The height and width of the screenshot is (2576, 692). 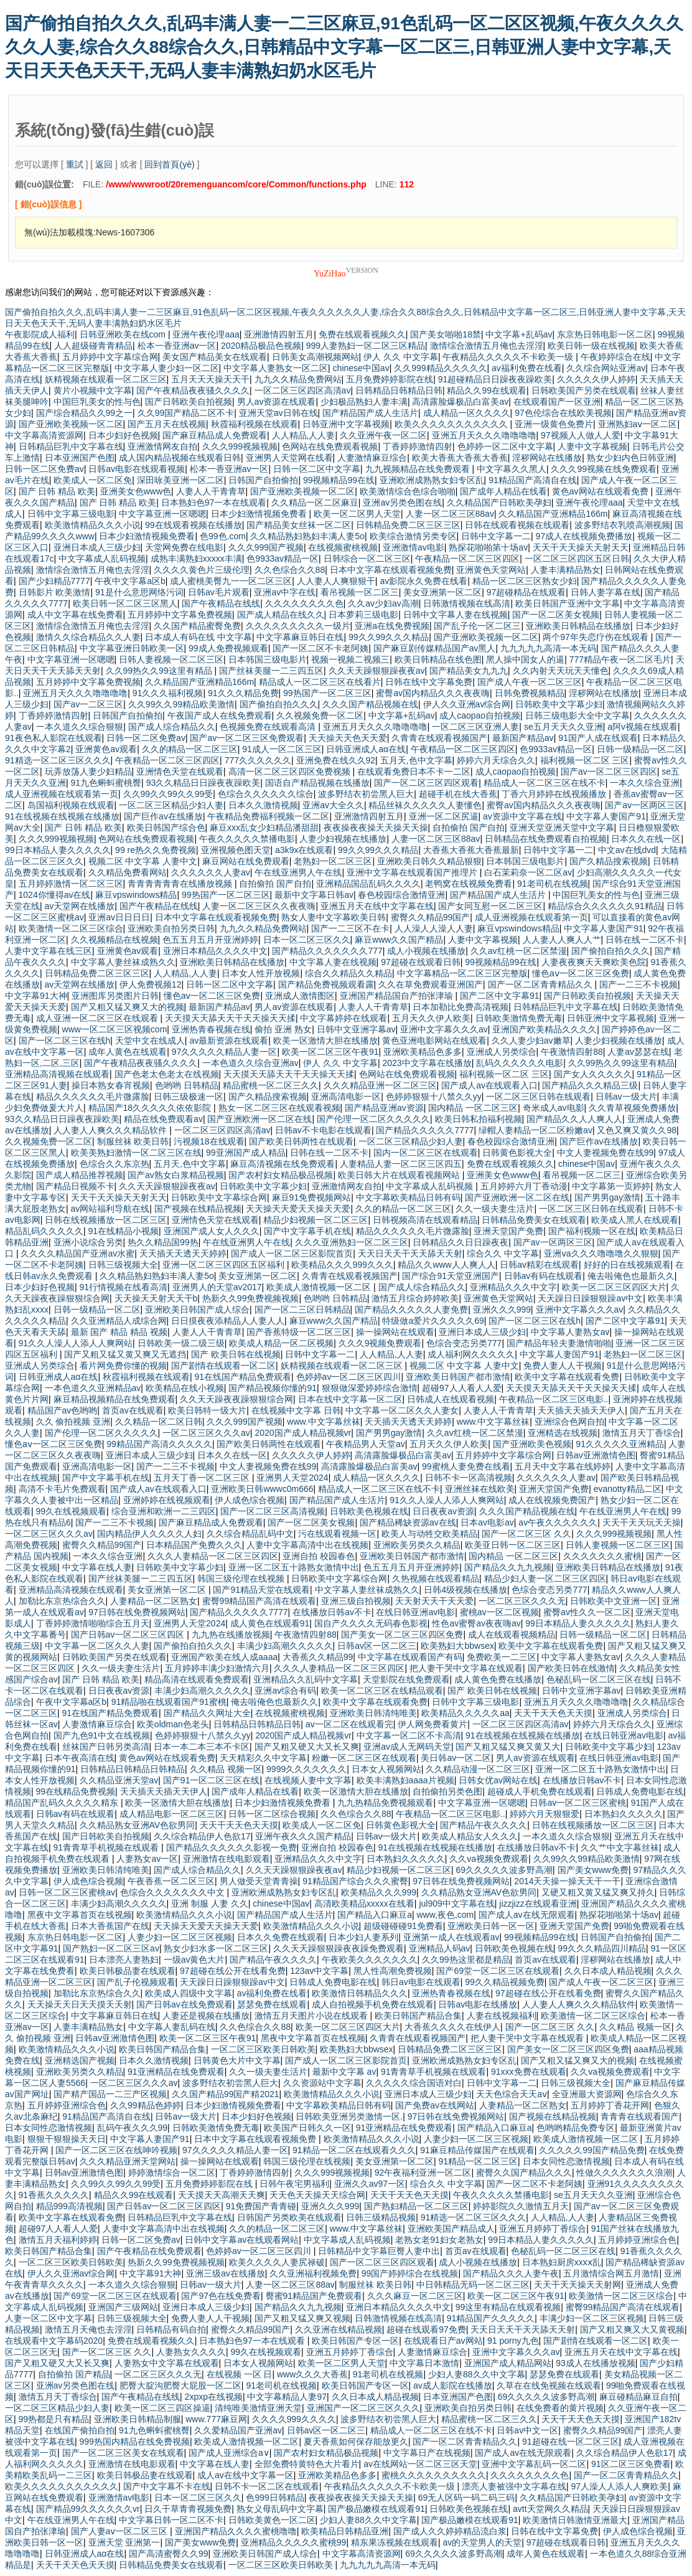 I want to click on 日韩在线视频播放一区二区三区, so click(x=106, y=1220).